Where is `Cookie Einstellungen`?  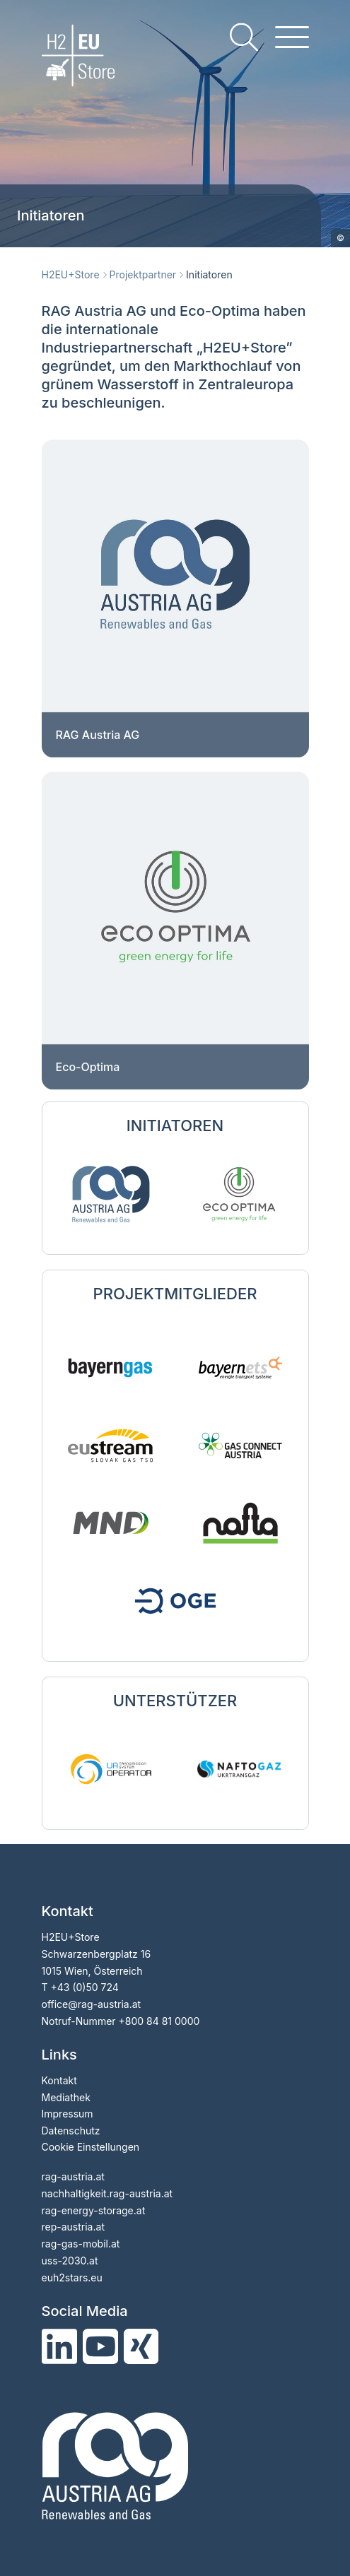
Cookie Einstellungen is located at coordinates (91, 2147).